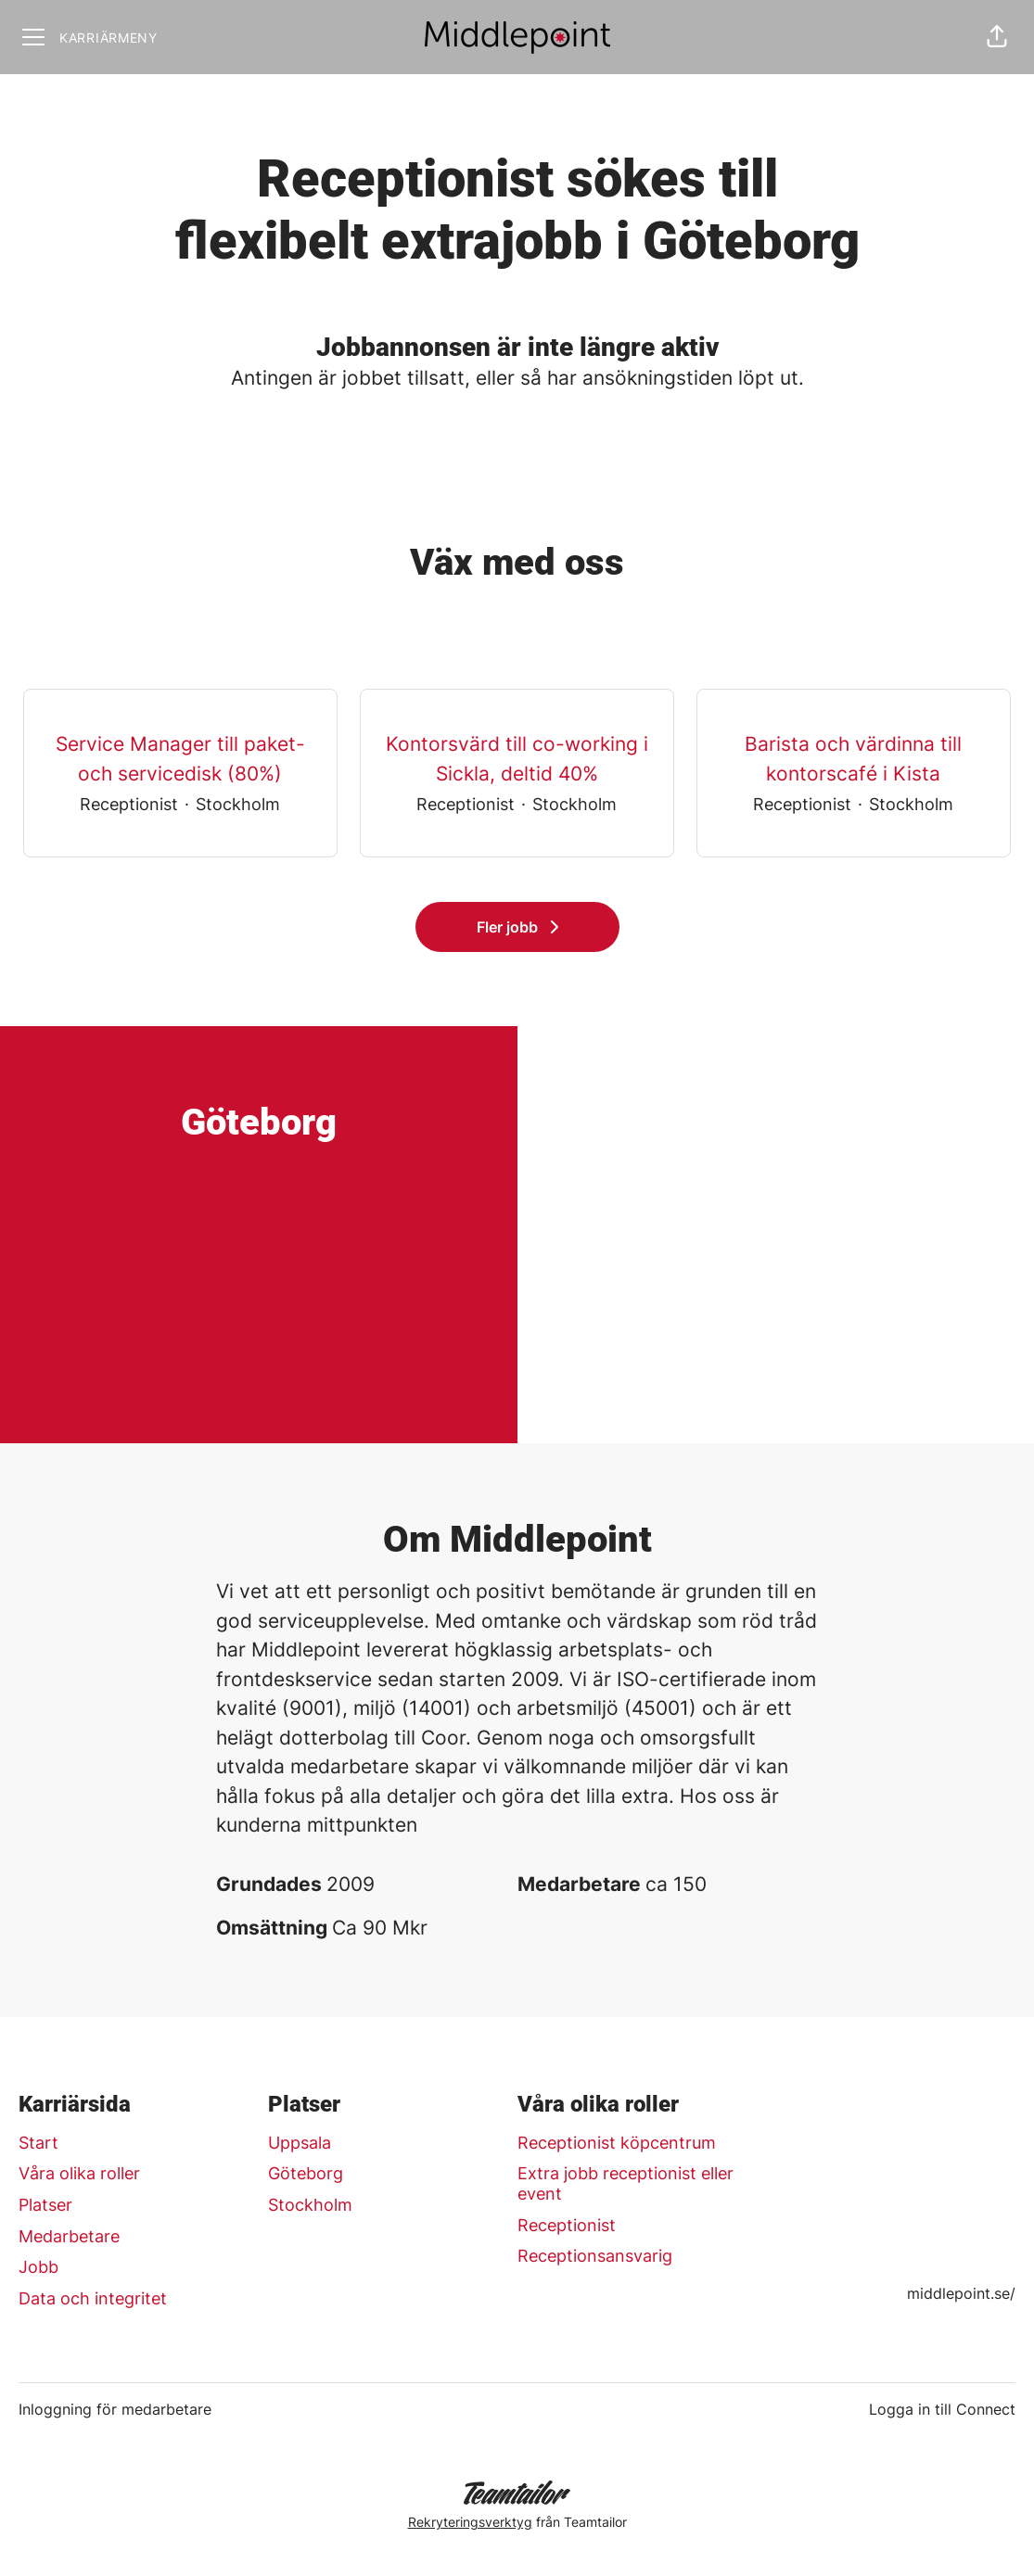 The width and height of the screenshot is (1034, 2576). Describe the element at coordinates (93, 2298) in the screenshot. I see `Data och integritet` at that location.